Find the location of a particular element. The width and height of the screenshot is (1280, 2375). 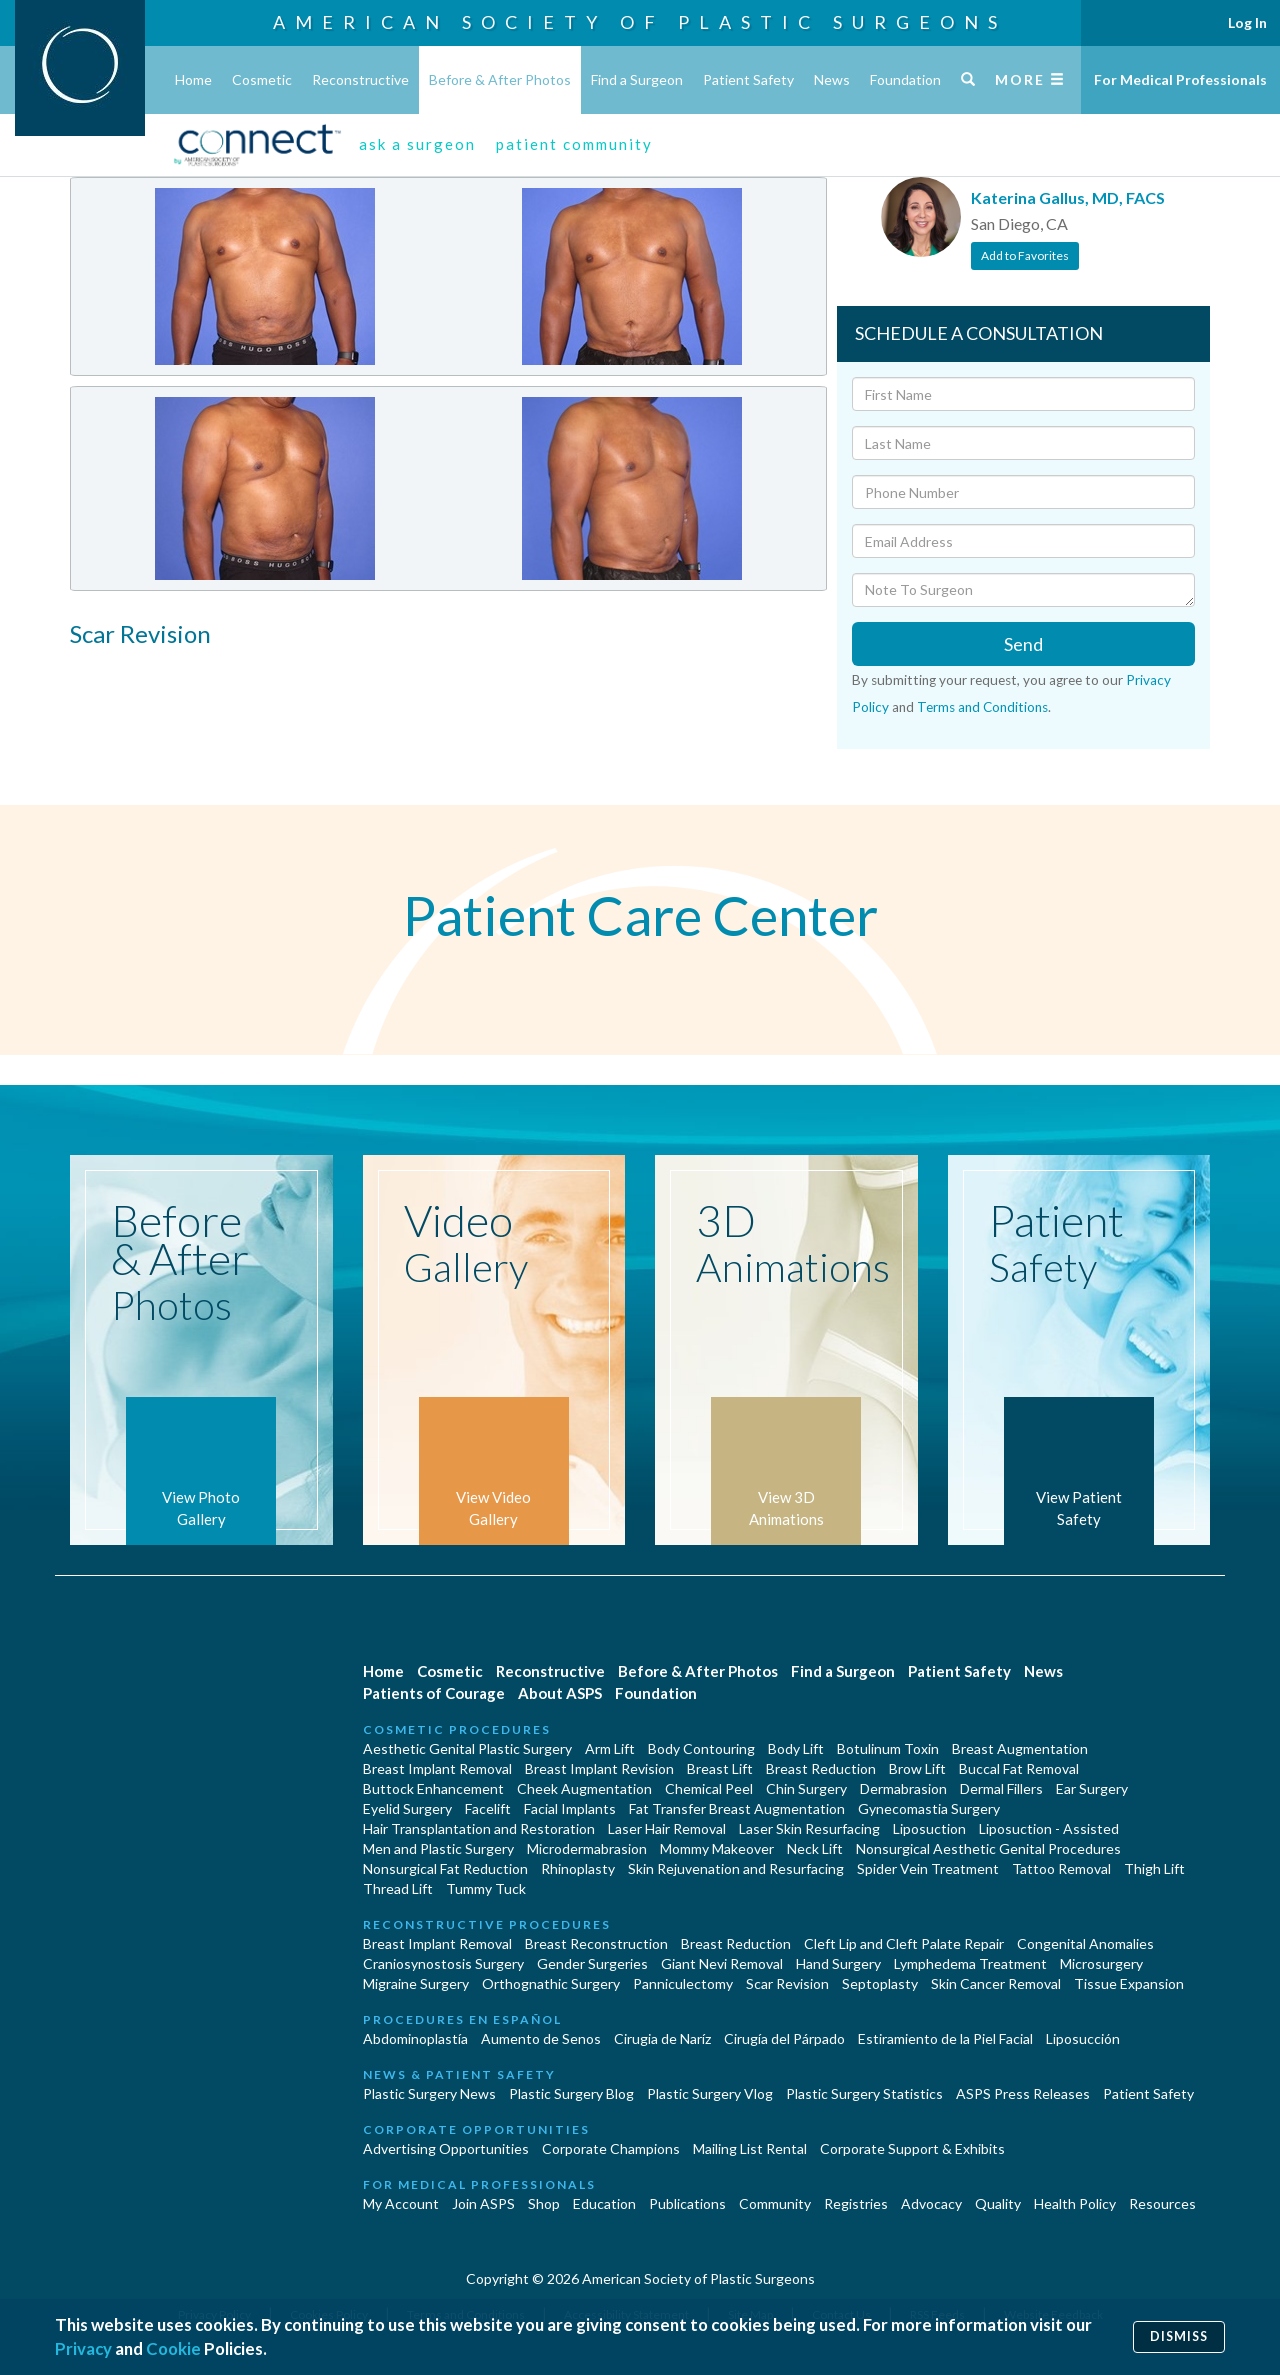

Quality is located at coordinates (998, 2203).